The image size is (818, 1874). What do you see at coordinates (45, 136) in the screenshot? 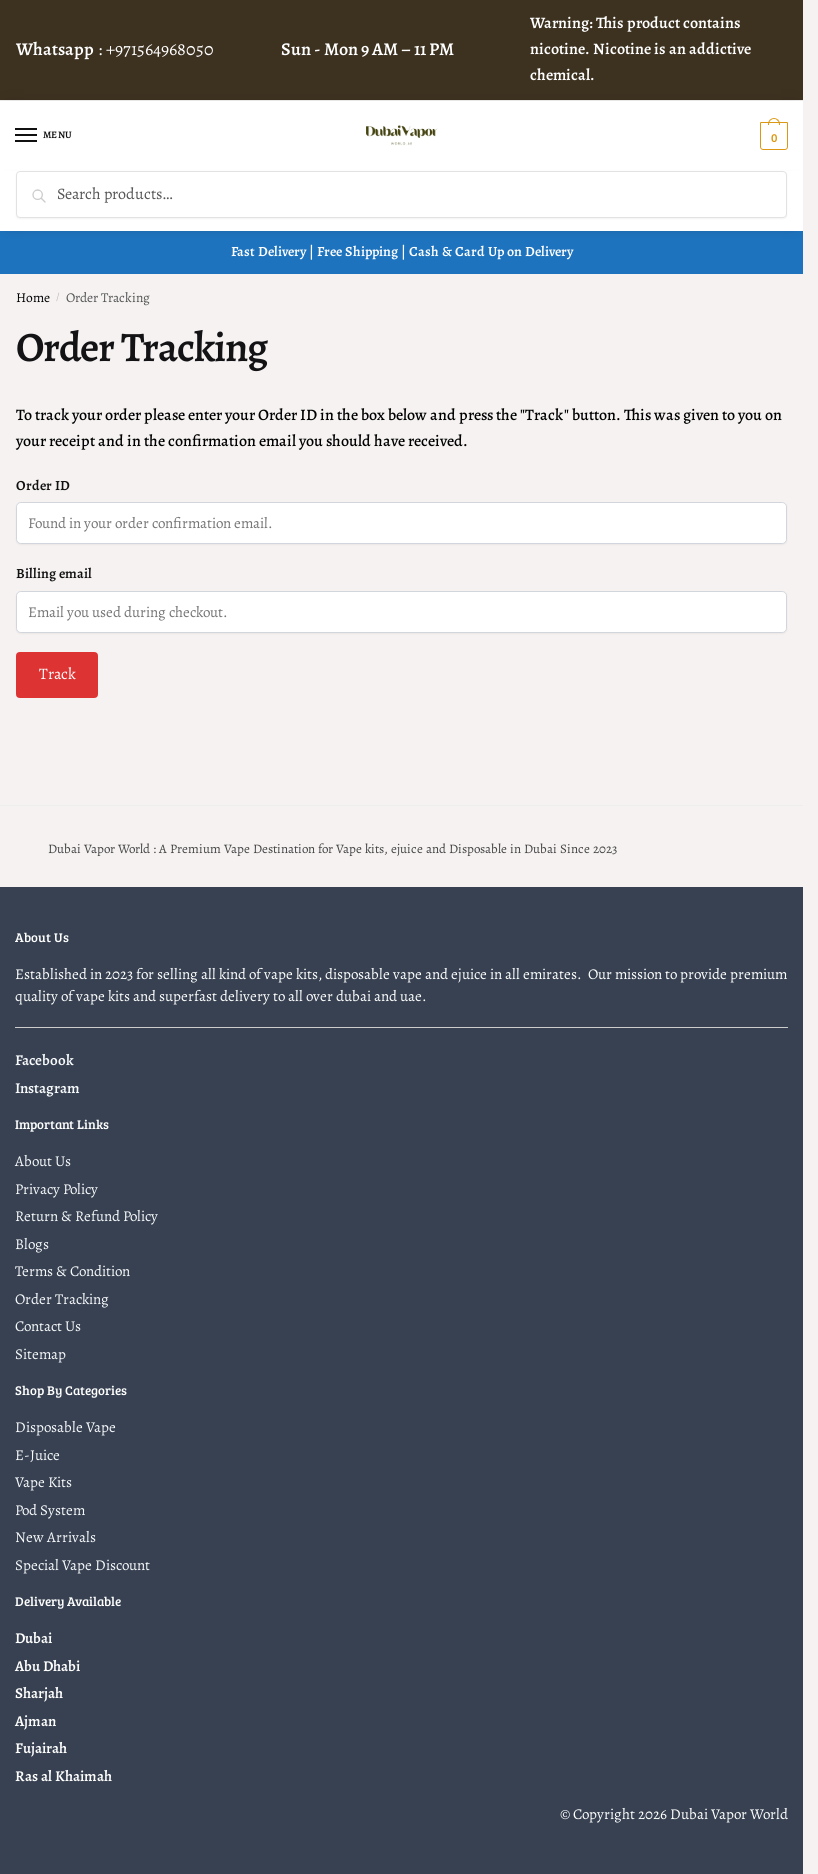
I see `[Menu]` at bounding box center [45, 136].